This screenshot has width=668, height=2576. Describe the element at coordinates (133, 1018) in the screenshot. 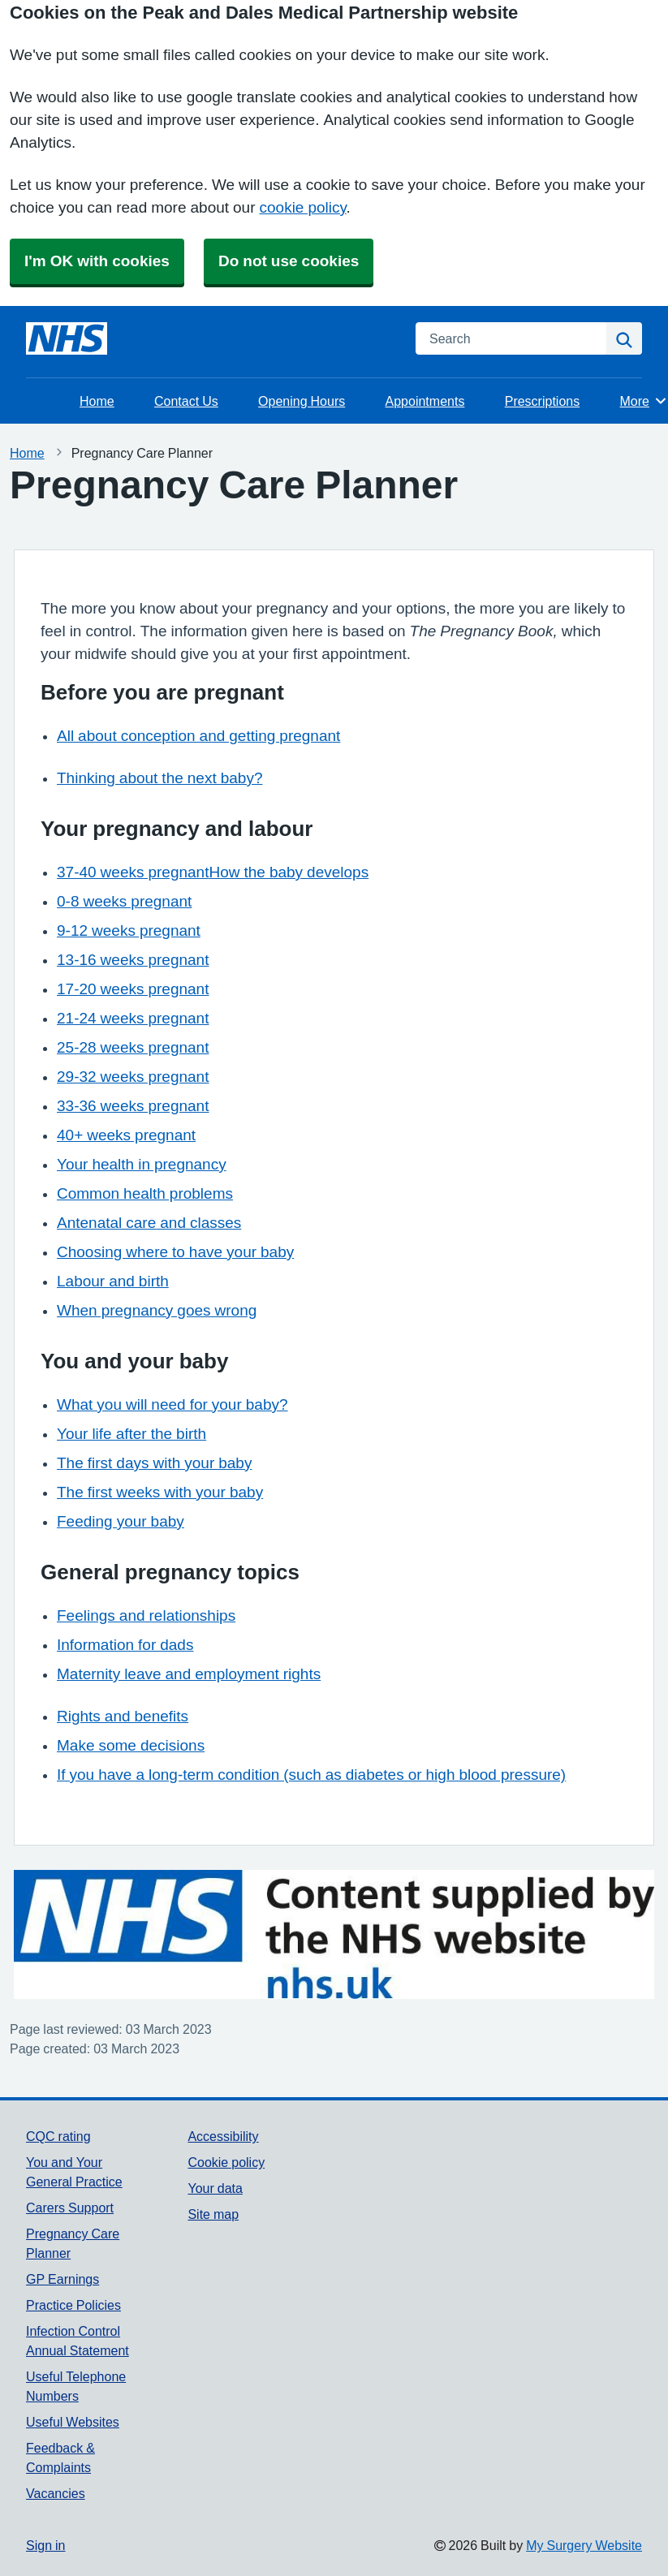

I see `21-24 weeks pregnant` at that location.